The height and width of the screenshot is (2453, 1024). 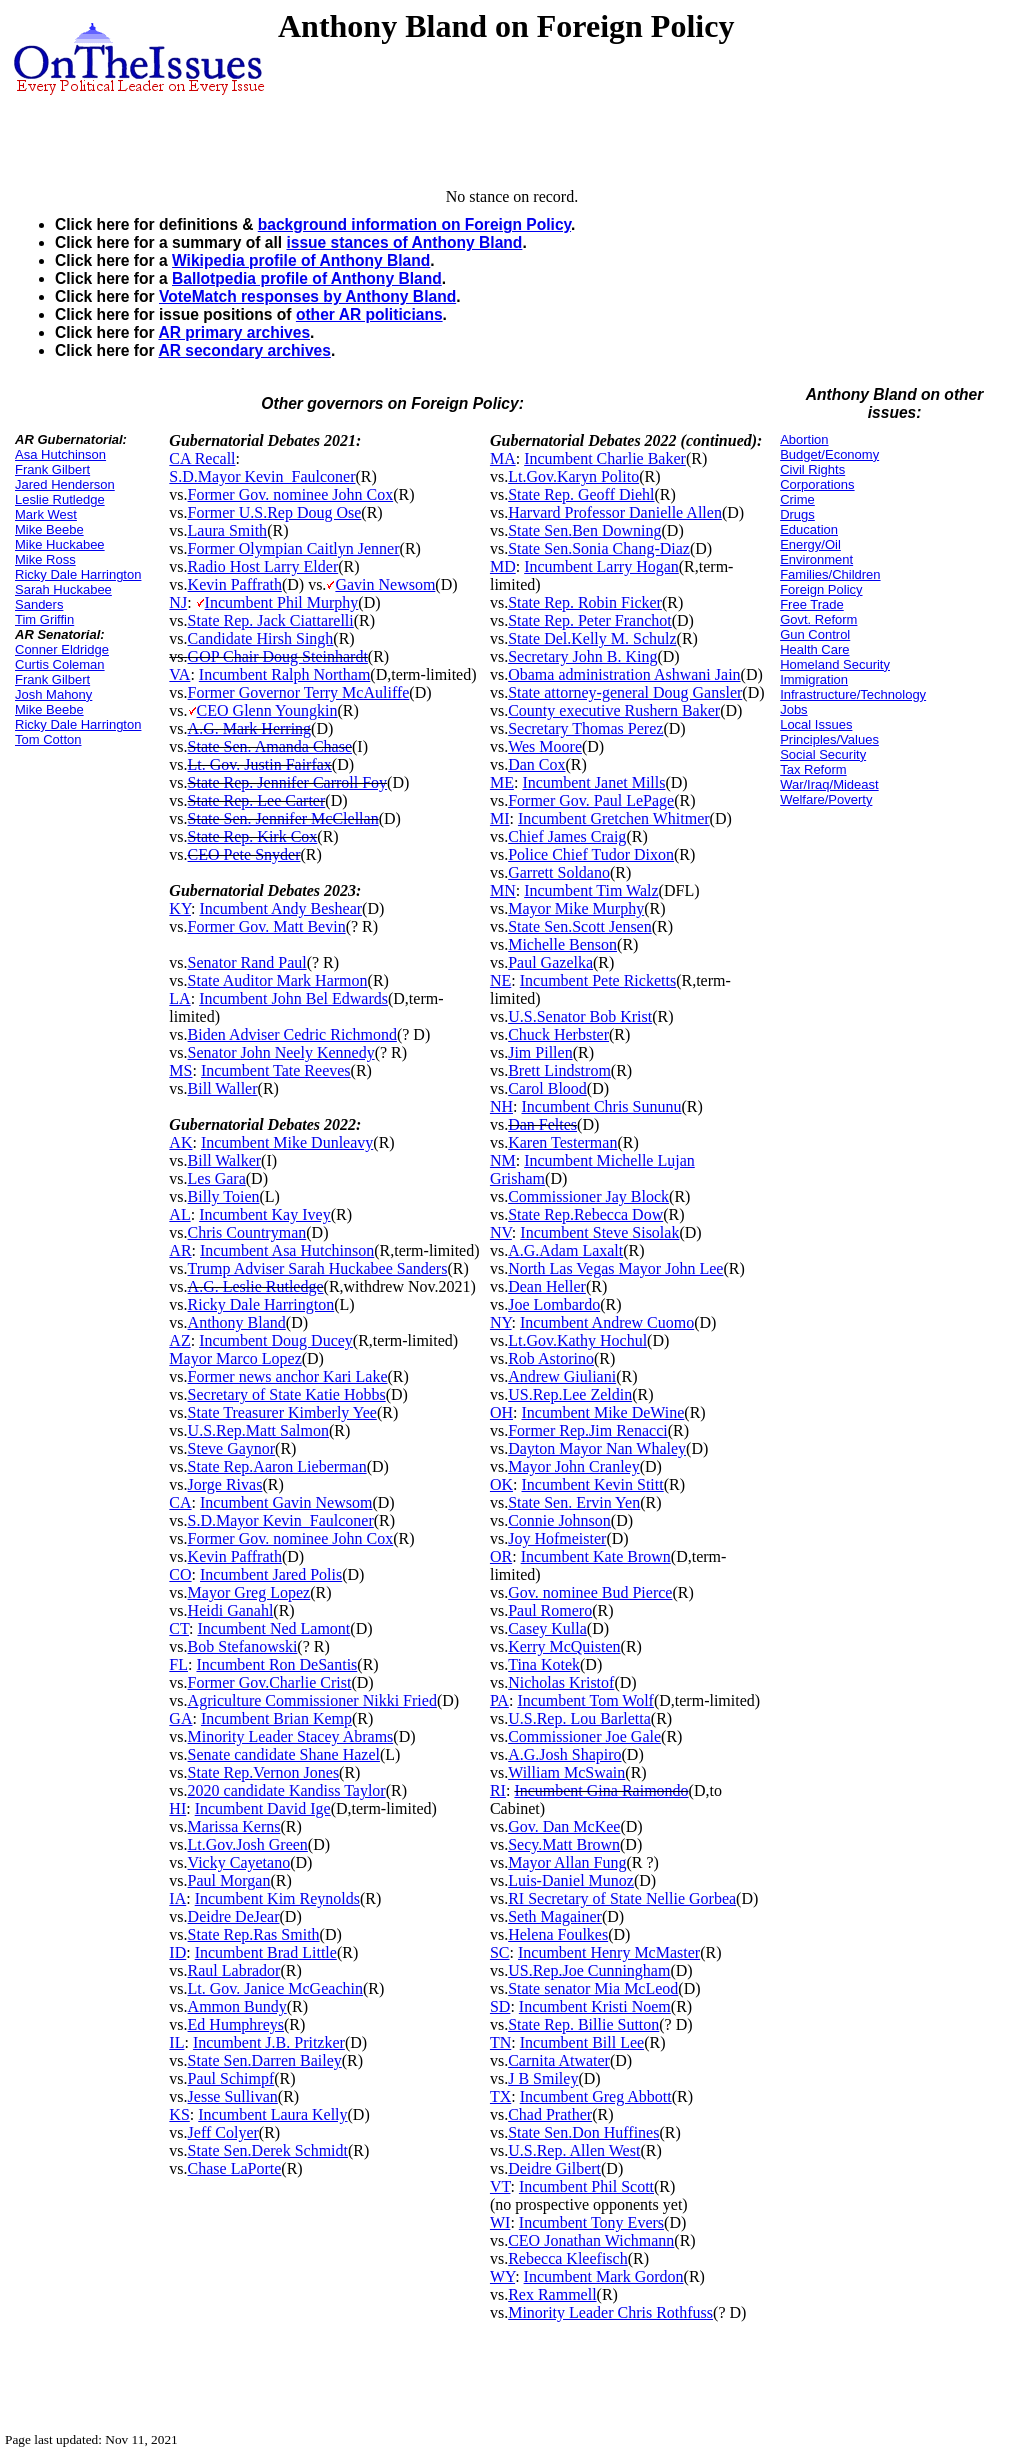 I want to click on HI, so click(x=177, y=1808).